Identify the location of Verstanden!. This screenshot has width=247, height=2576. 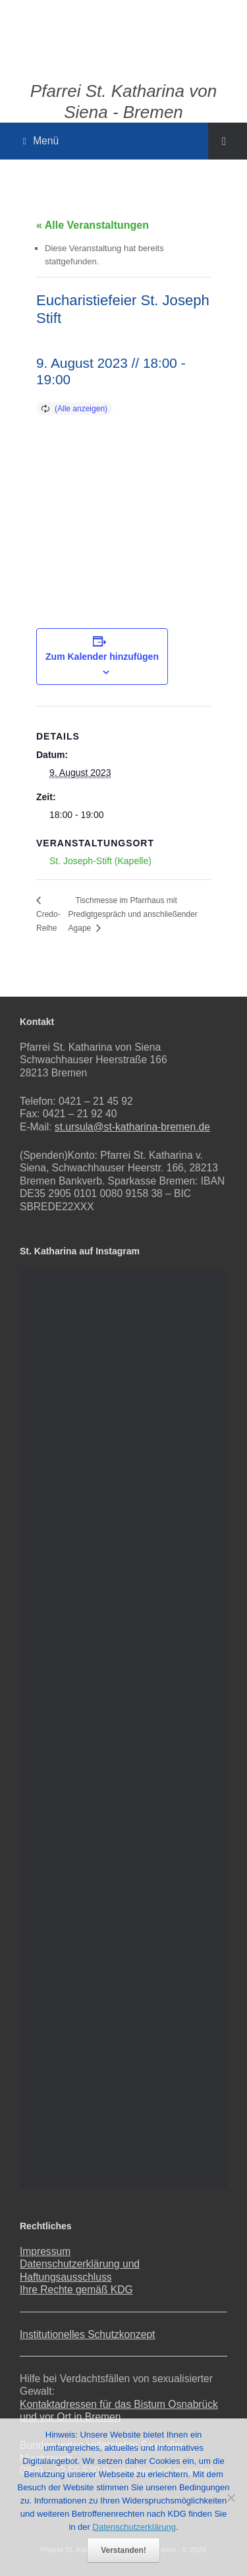
(123, 2550).